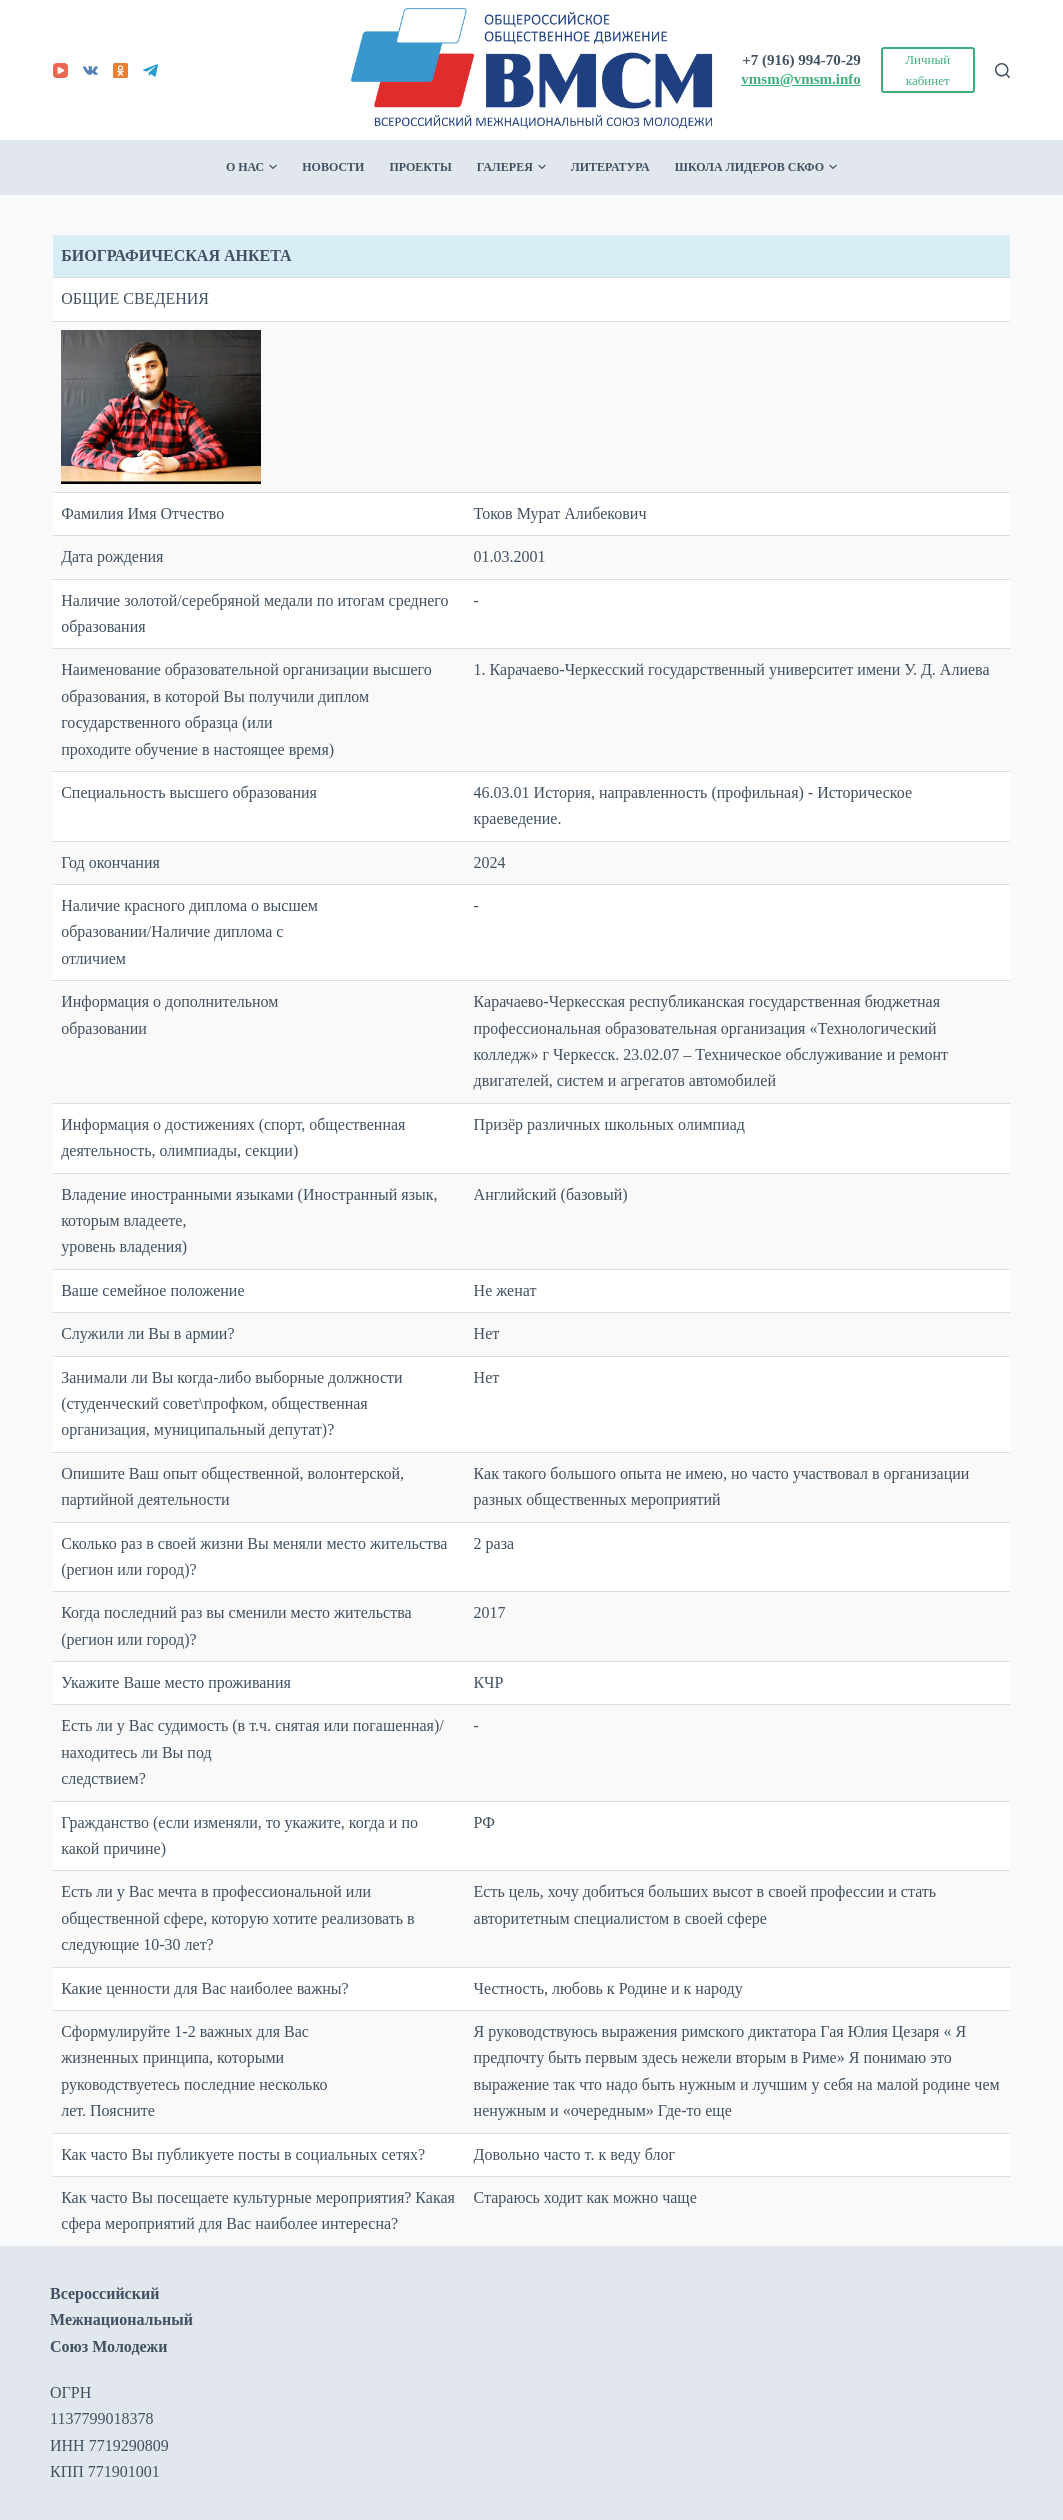 The width and height of the screenshot is (1063, 2520). What do you see at coordinates (756, 168) in the screenshot?
I see `Школа лидеров СКФО` at bounding box center [756, 168].